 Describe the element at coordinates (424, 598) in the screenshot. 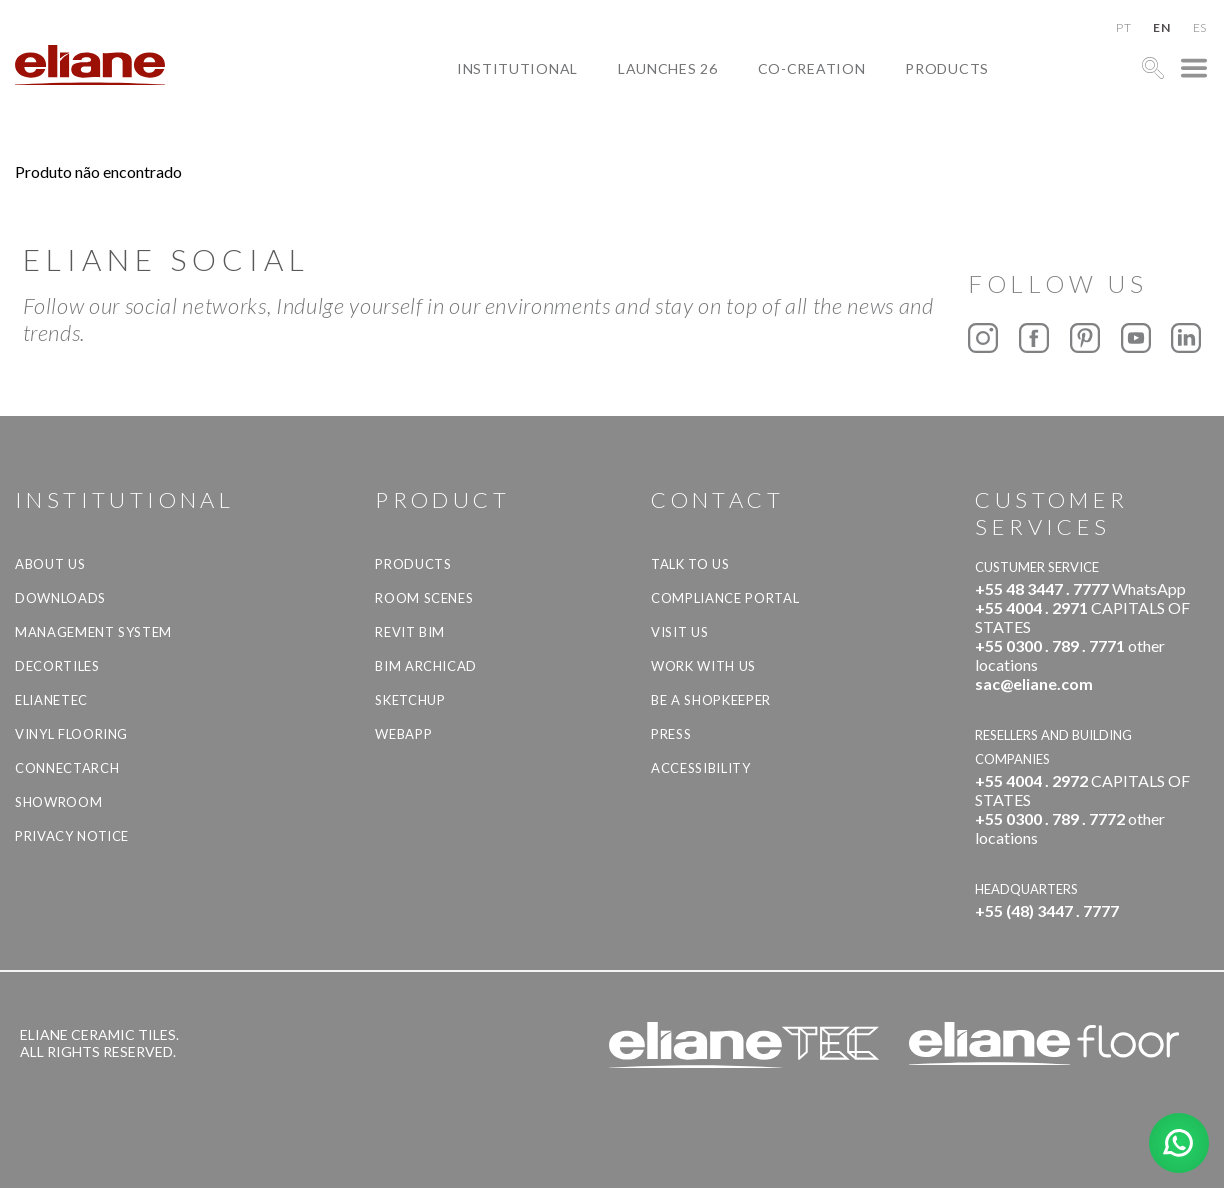

I see `Room Scenes` at that location.